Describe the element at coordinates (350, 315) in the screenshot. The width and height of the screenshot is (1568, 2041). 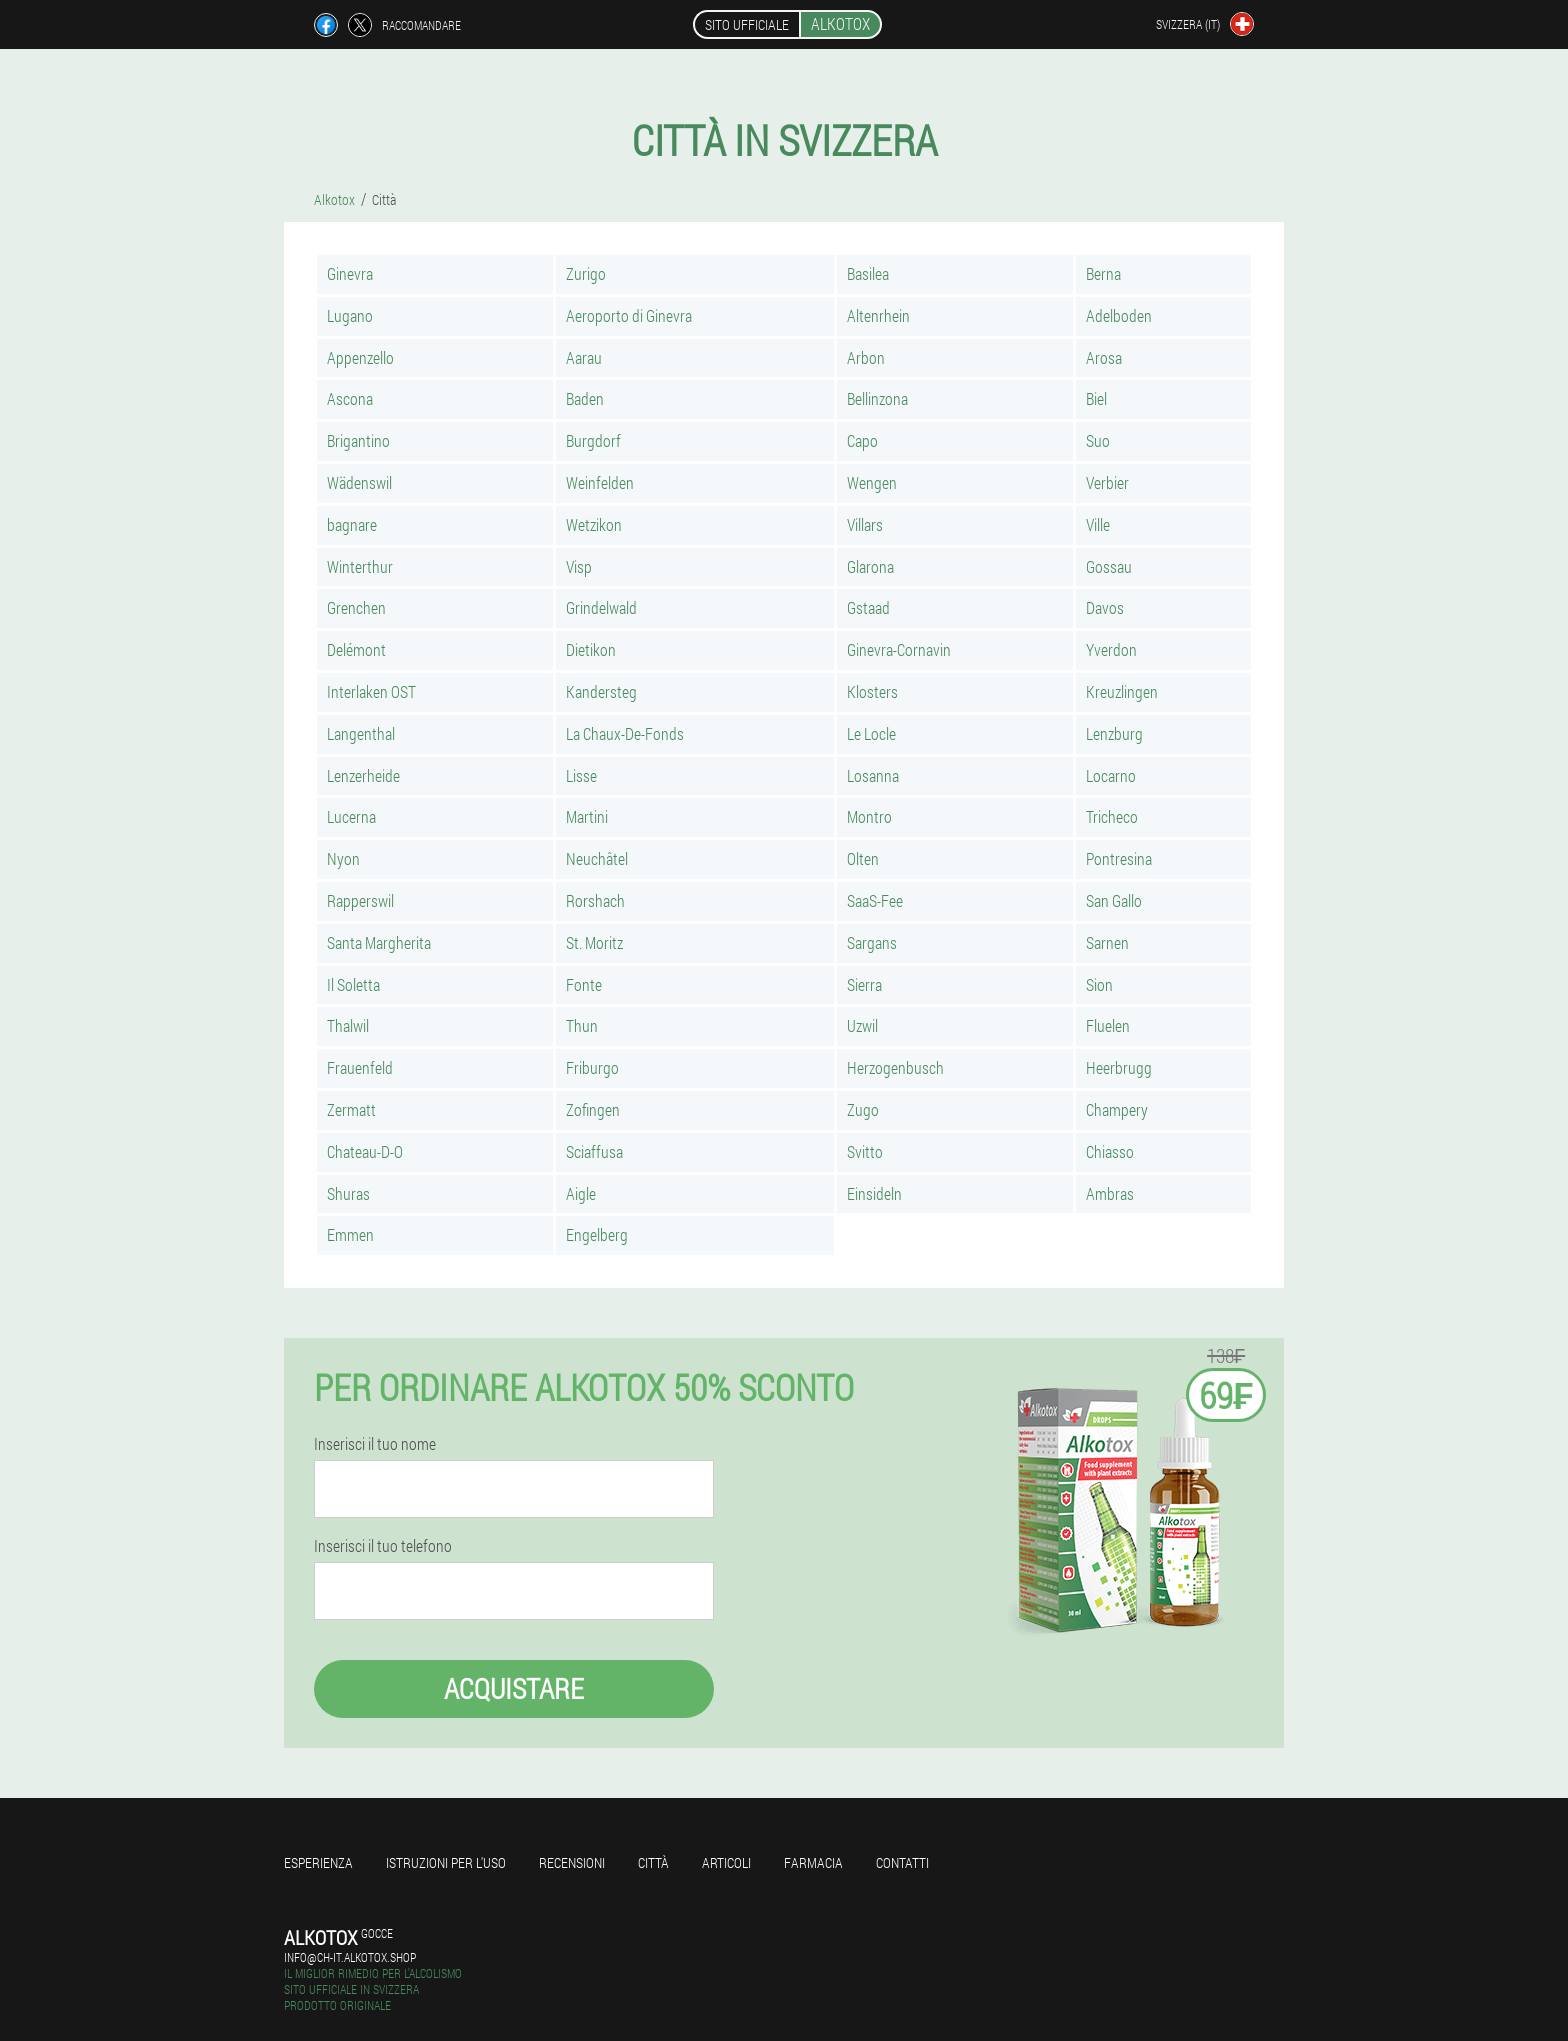
I see `Lugano` at that location.